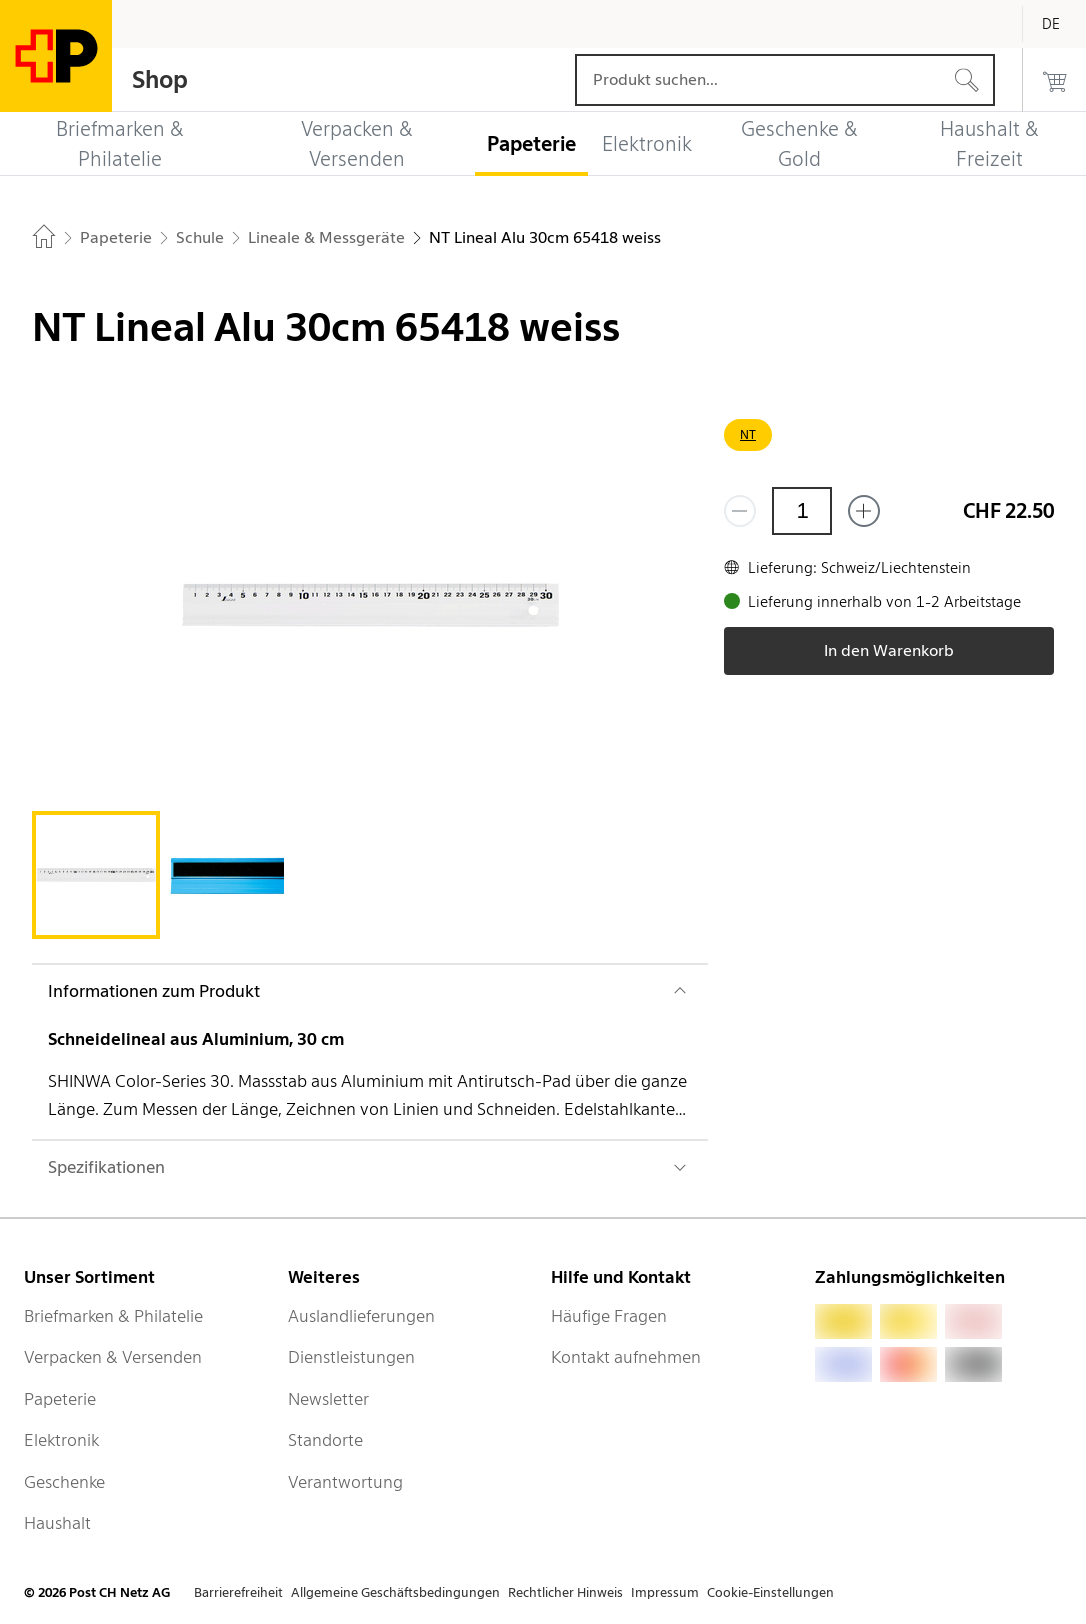 This screenshot has height=1624, width=1086. I want to click on Haushalt, so click(57, 1523).